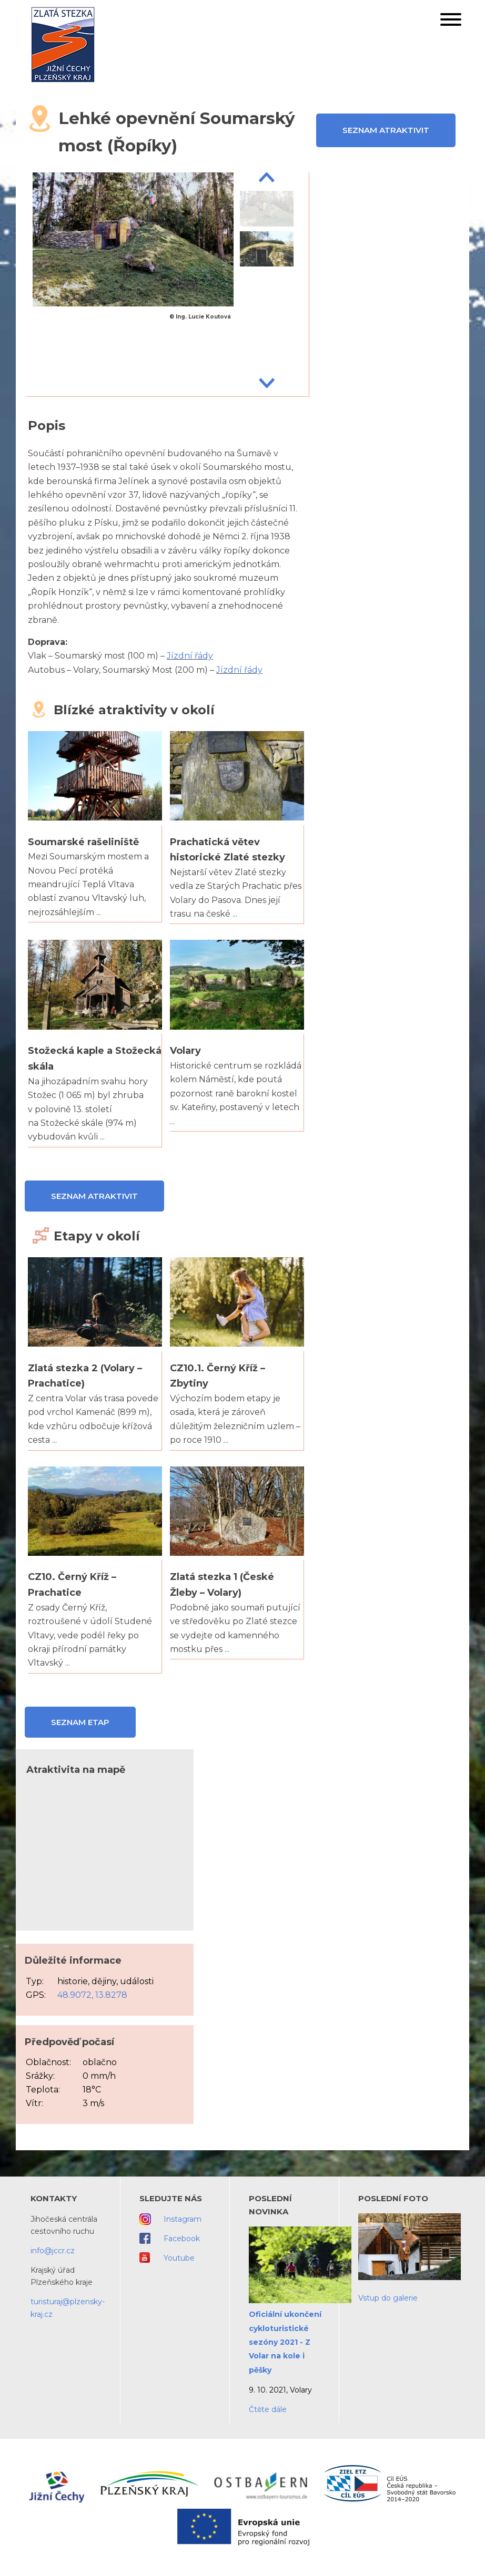 The image size is (485, 2576). I want to click on 48.9072, 13.8278, so click(92, 1995).